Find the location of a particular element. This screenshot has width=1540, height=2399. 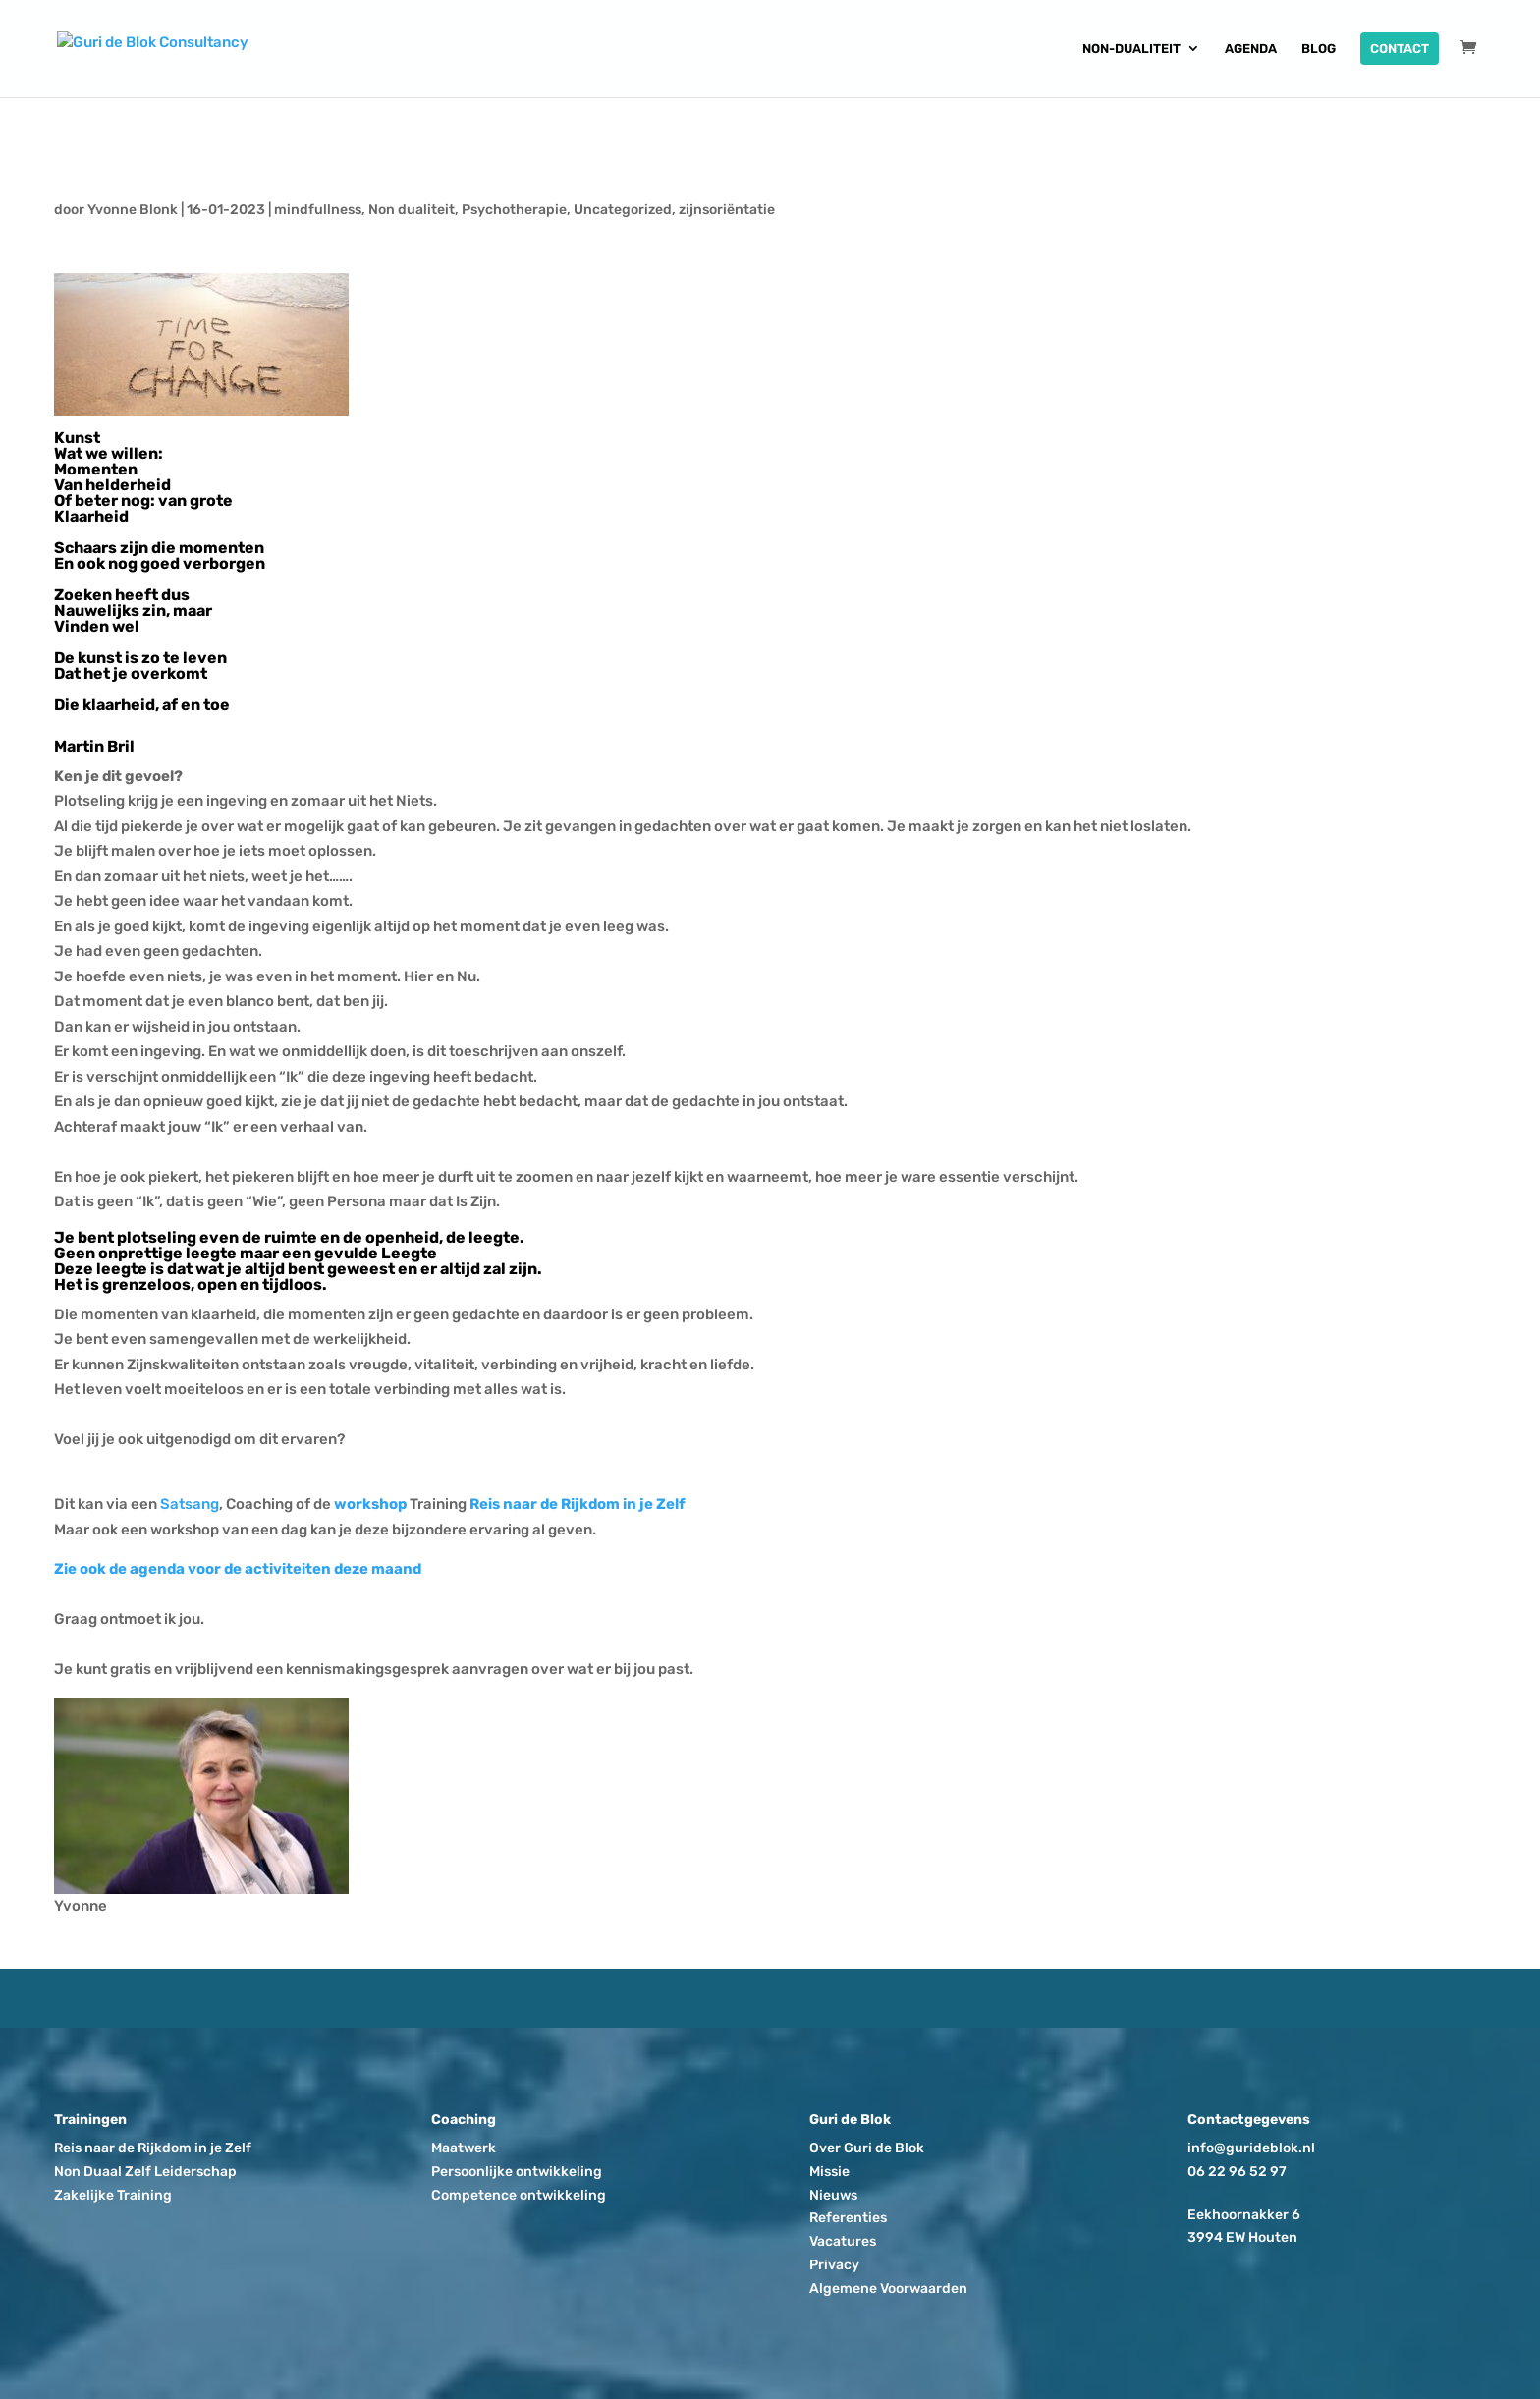

Over Guri de Blok is located at coordinates (866, 2148).